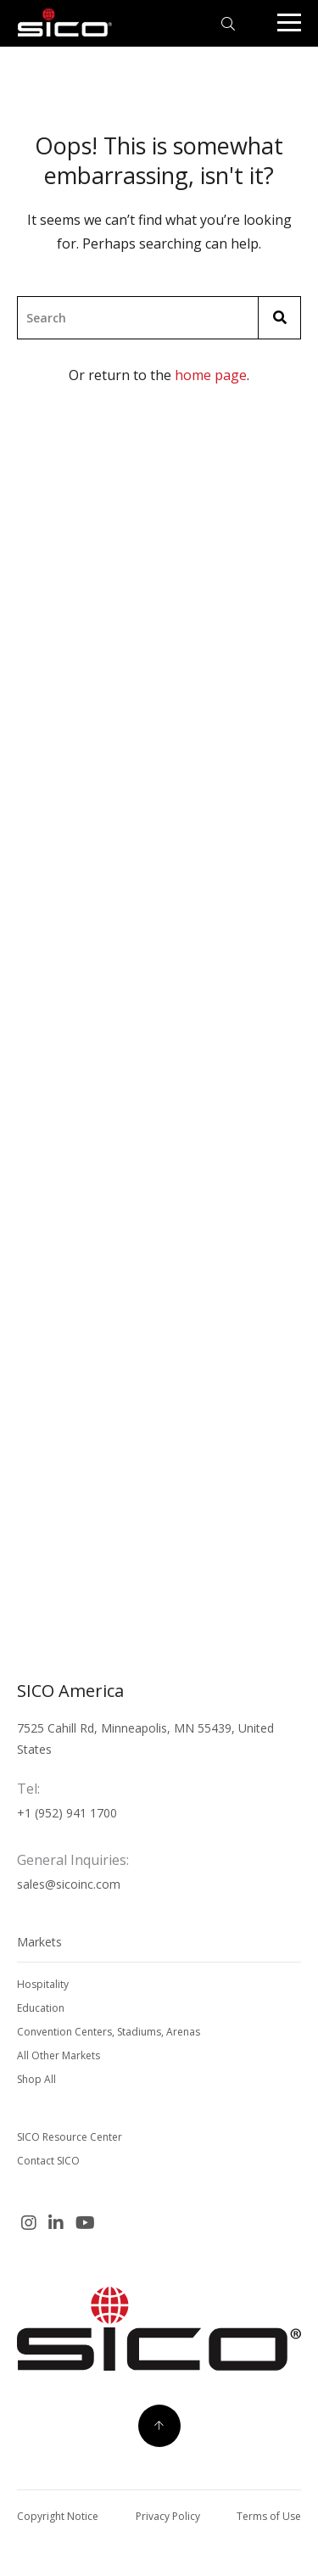 The height and width of the screenshot is (2576, 318). Describe the element at coordinates (68, 1884) in the screenshot. I see `sales@sicoinc.com` at that location.